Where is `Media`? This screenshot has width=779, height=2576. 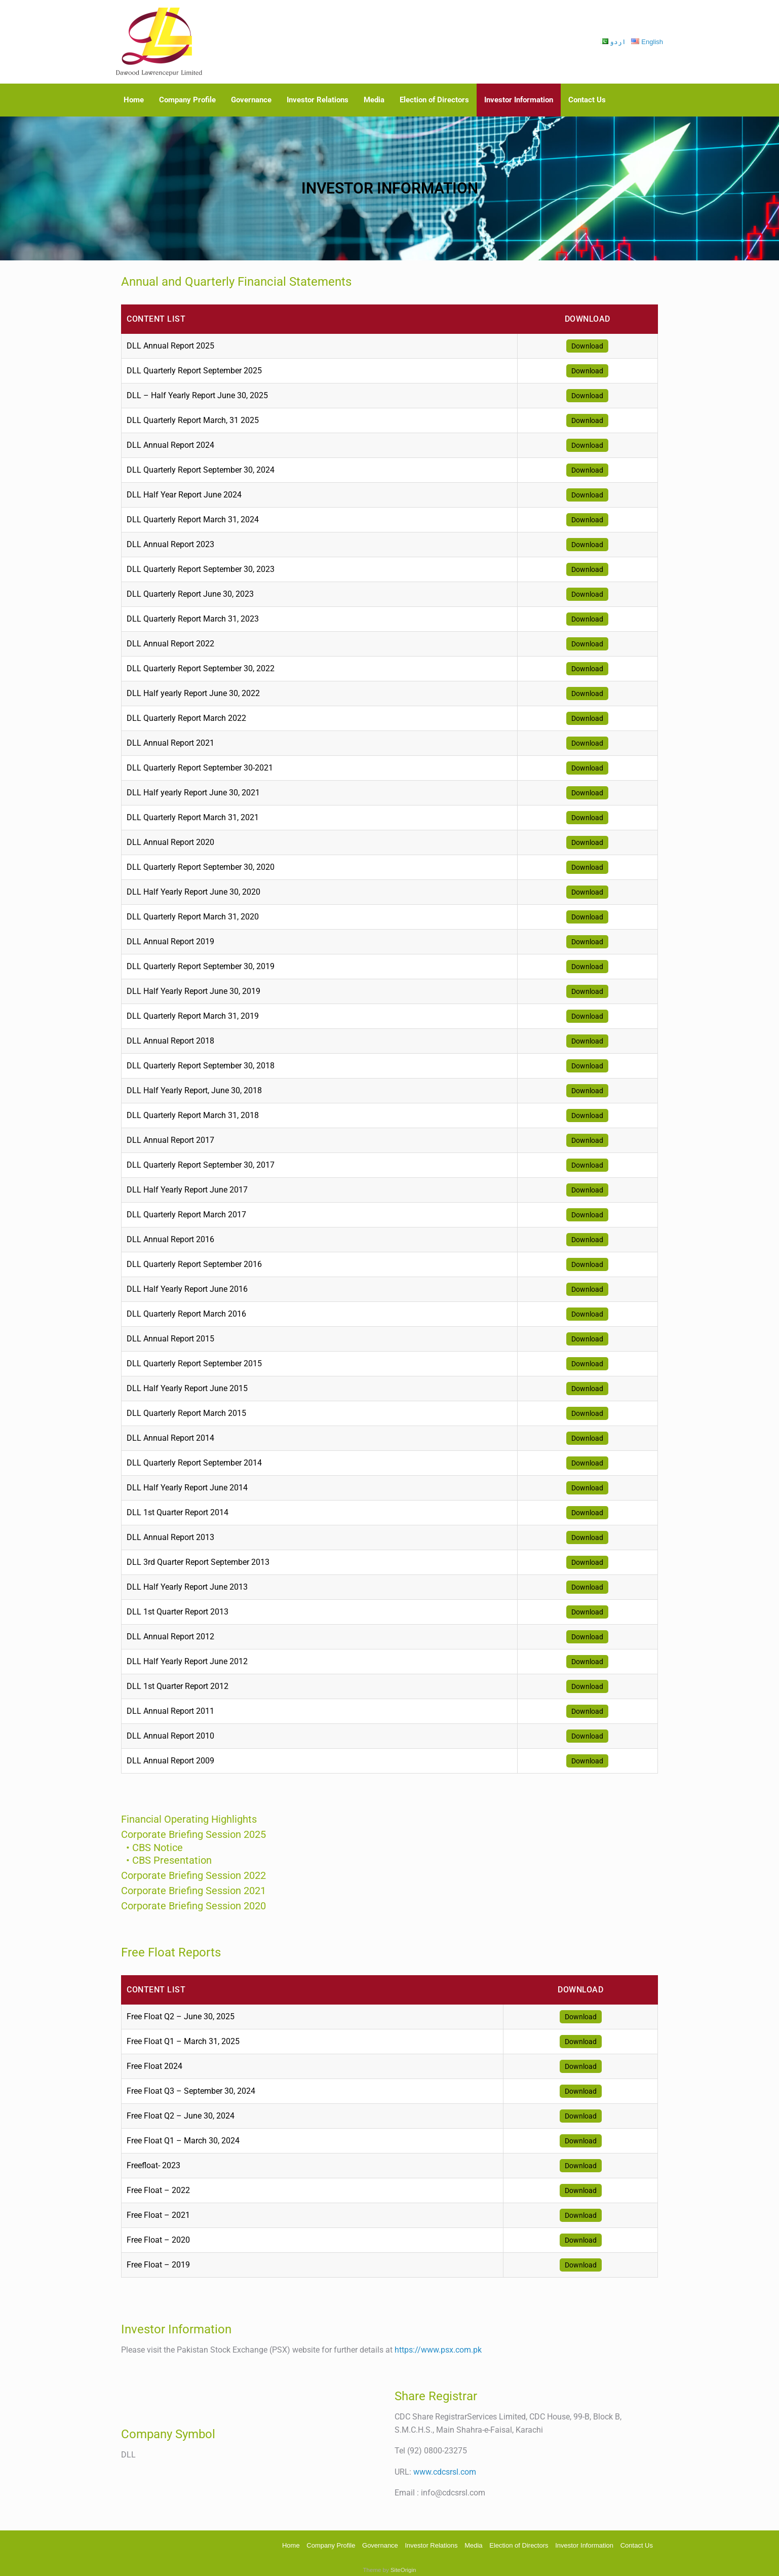 Media is located at coordinates (374, 99).